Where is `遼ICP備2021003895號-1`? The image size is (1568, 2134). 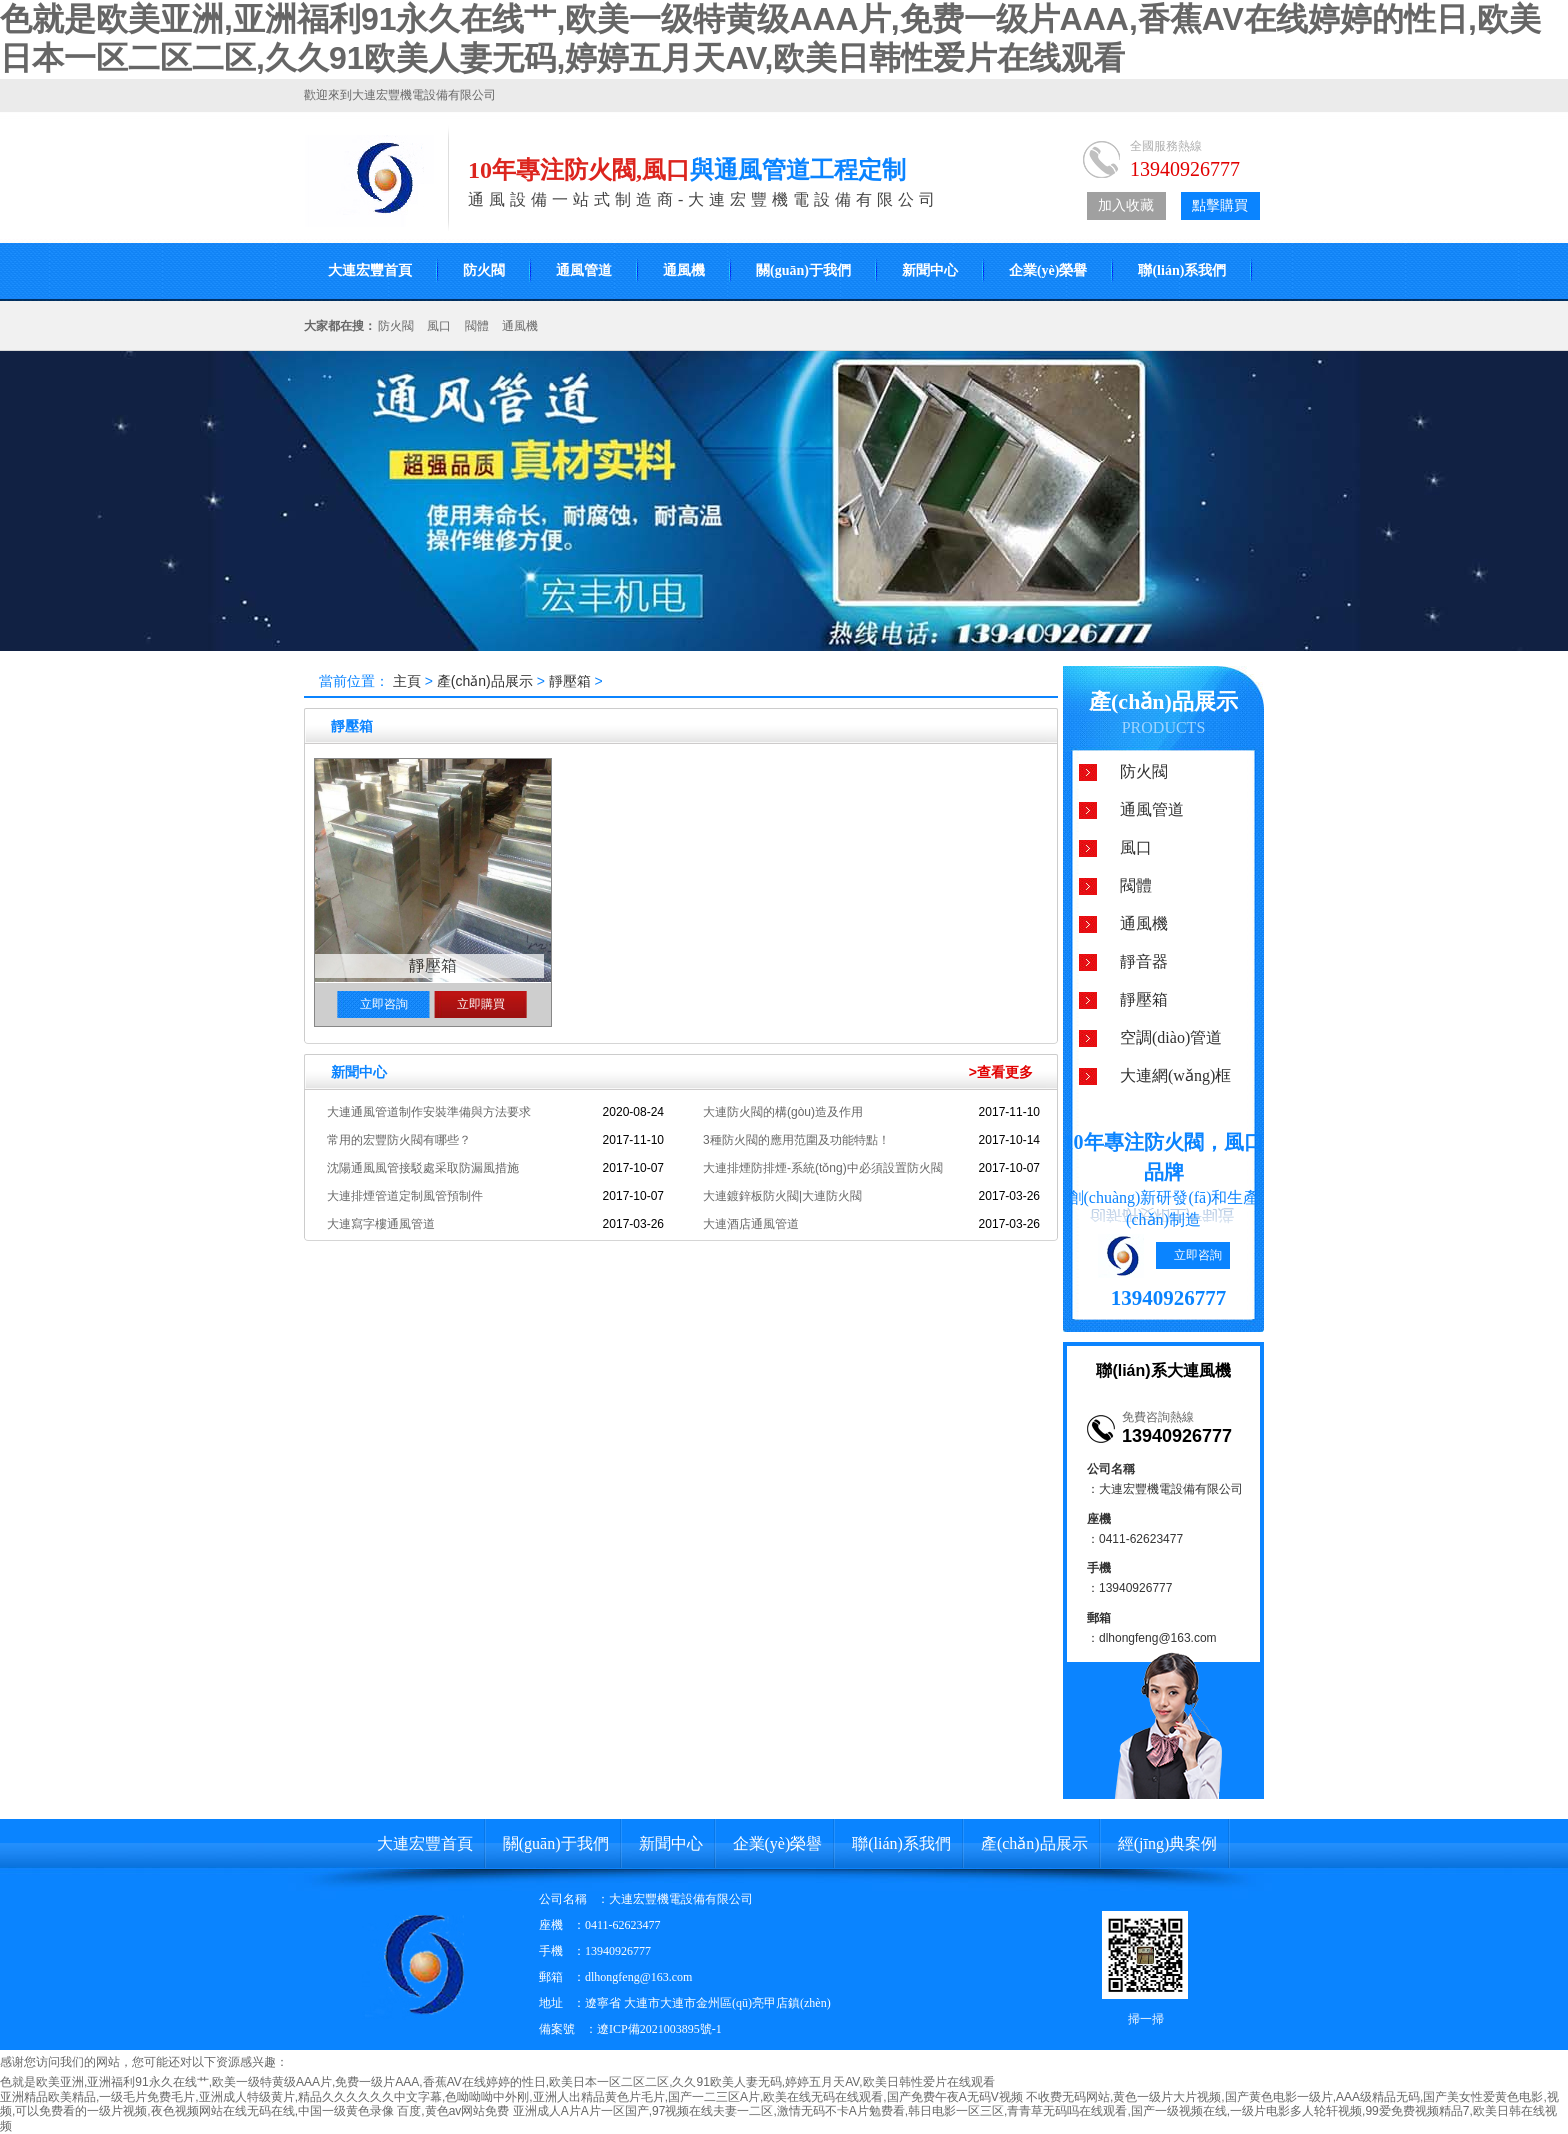 遼ICP備2021003895號-1 is located at coordinates (659, 2029).